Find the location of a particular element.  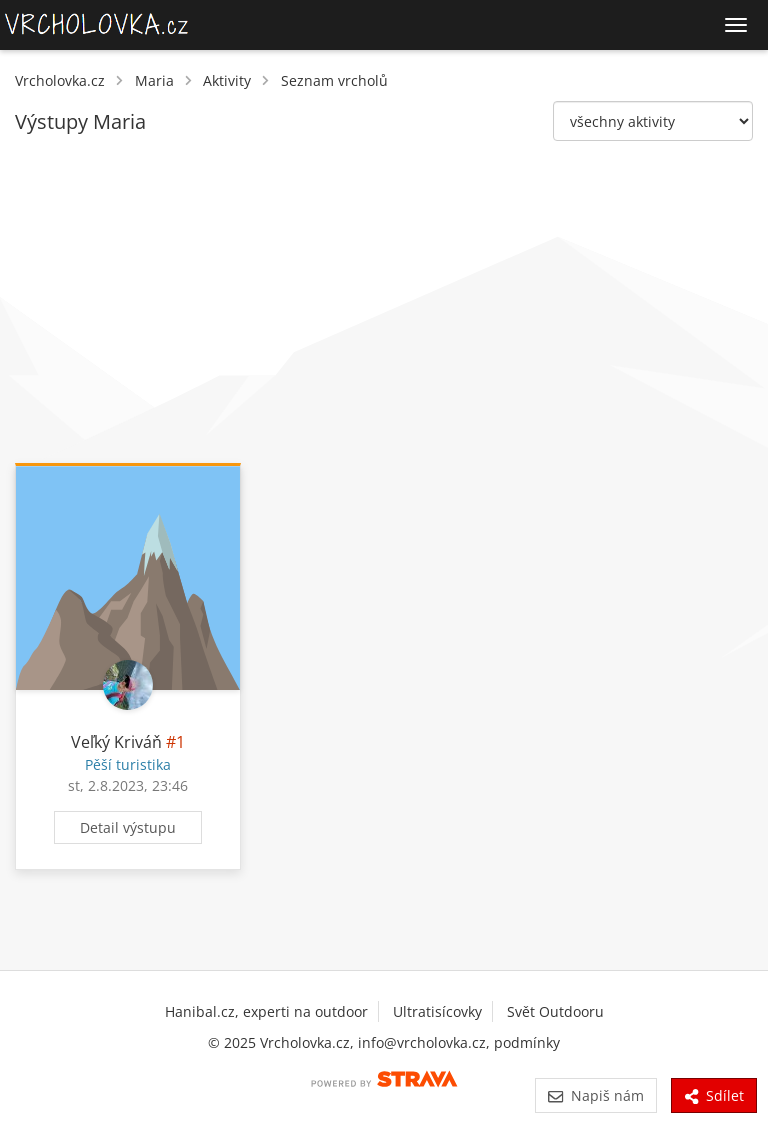

Ultratisícovky is located at coordinates (437, 1011).